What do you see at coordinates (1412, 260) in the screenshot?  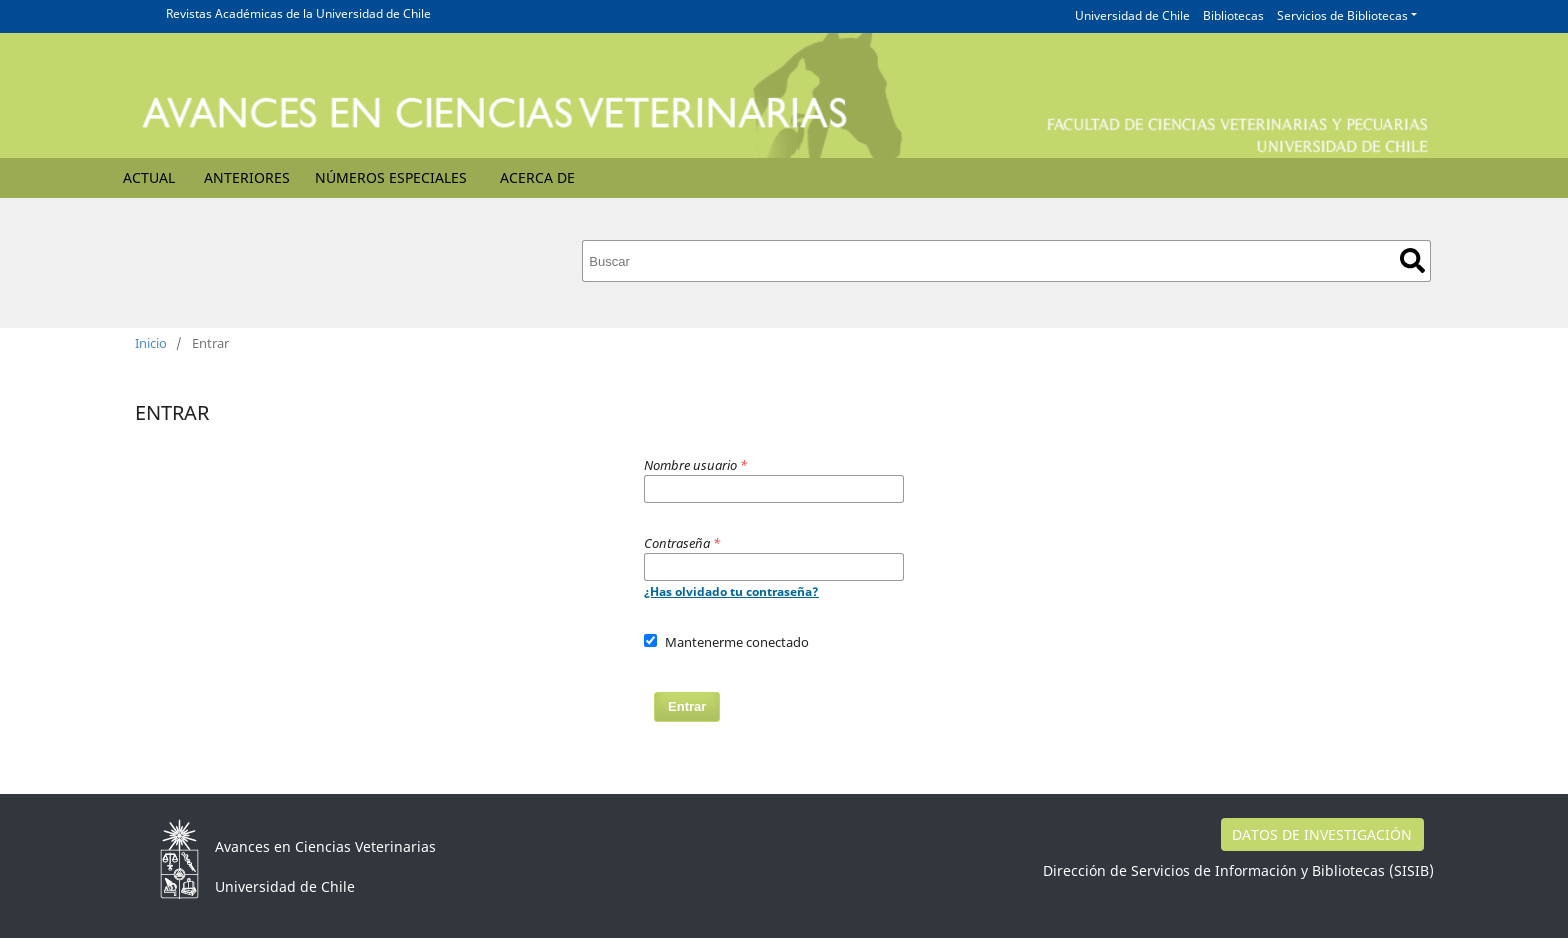 I see `Buscar` at bounding box center [1412, 260].